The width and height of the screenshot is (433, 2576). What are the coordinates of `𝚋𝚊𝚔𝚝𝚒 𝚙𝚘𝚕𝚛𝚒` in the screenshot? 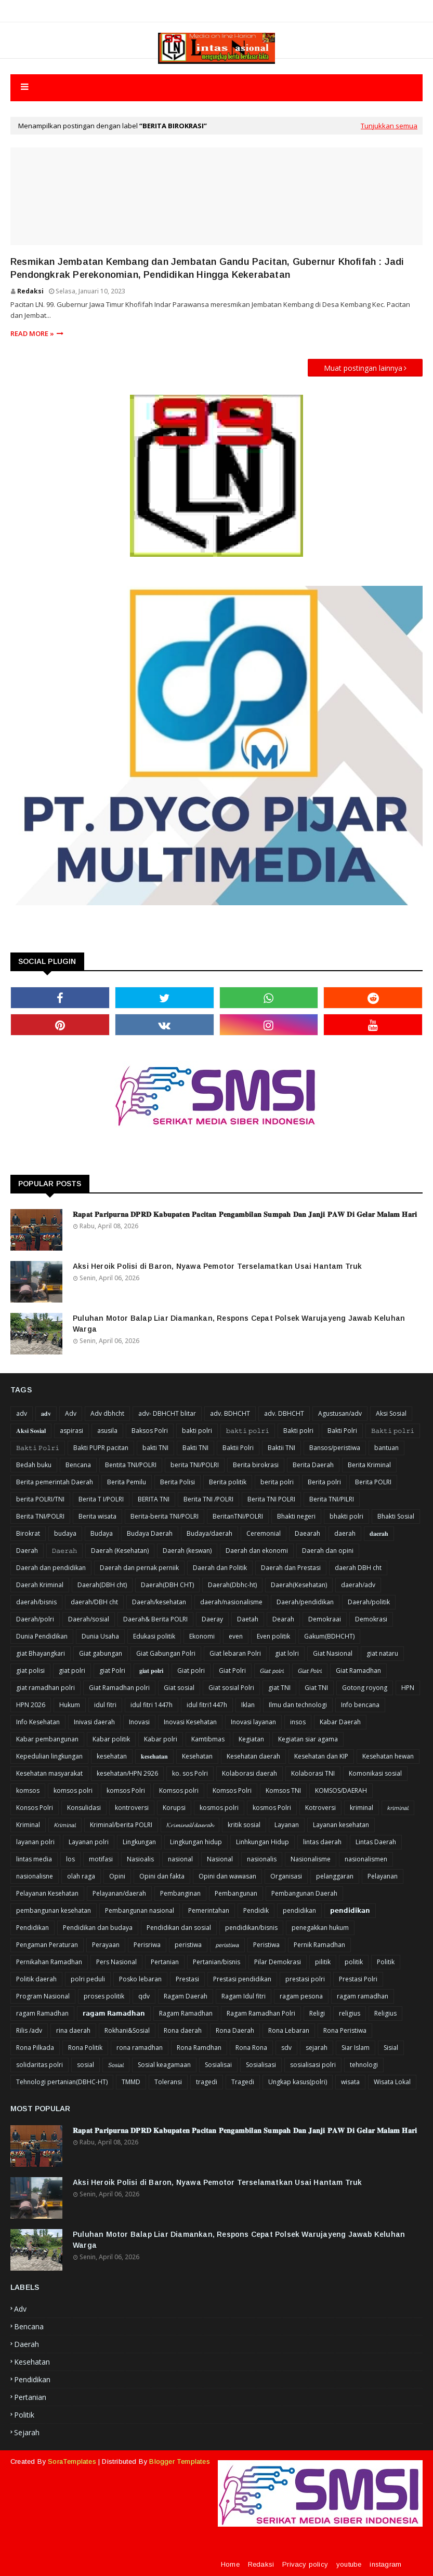 It's located at (247, 1430).